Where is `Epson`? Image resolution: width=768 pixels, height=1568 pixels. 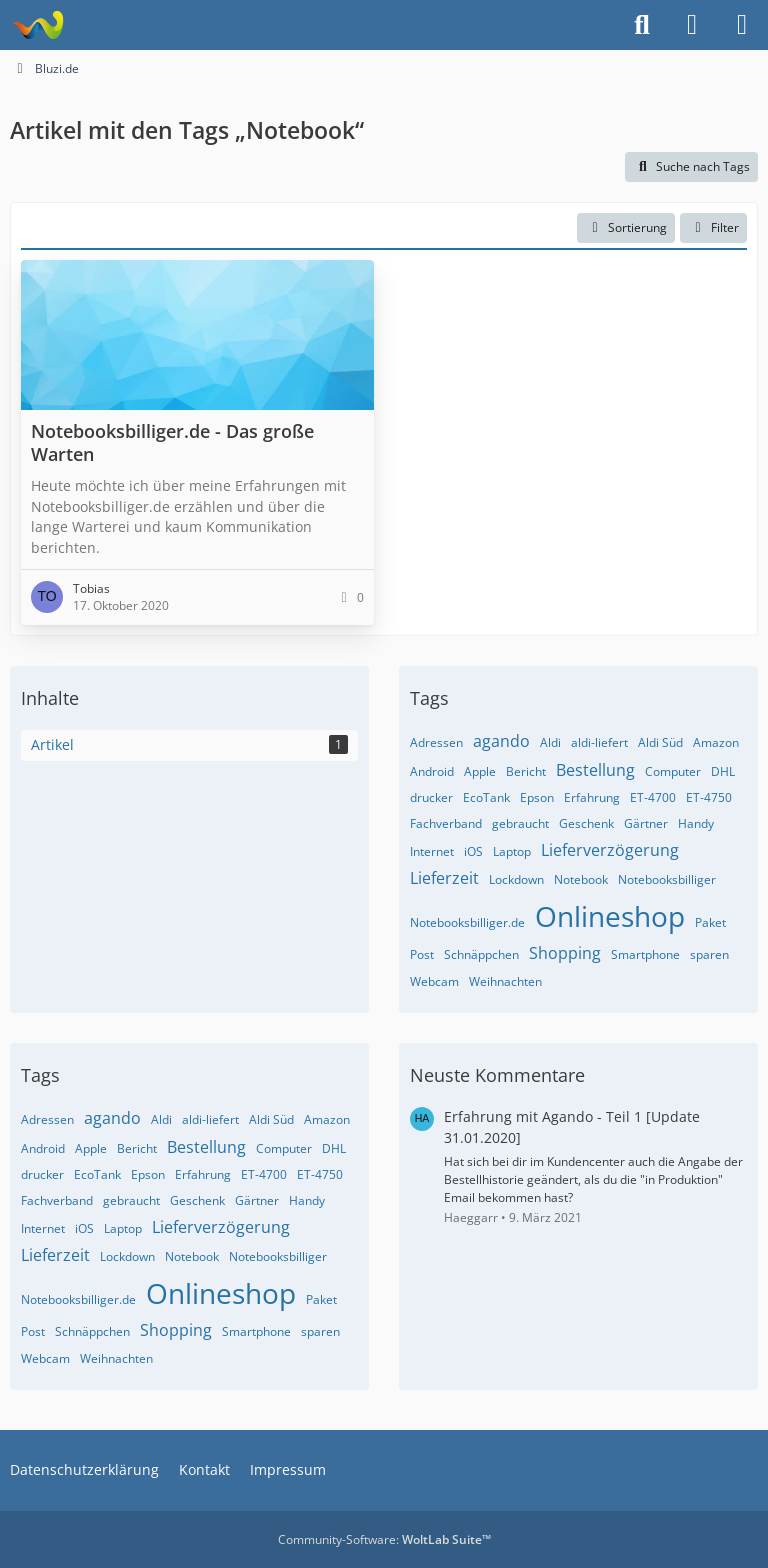
Epson is located at coordinates (537, 797).